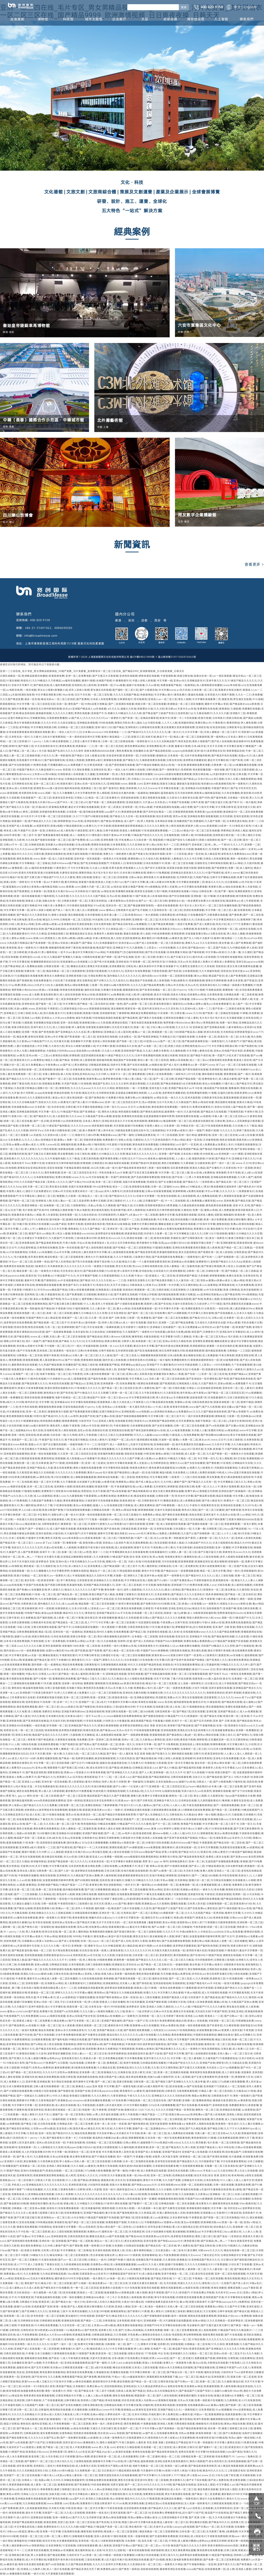 The height and width of the screenshot is (2576, 264). I want to click on 最好看的2018中文中国话视频, so click(180, 1364).